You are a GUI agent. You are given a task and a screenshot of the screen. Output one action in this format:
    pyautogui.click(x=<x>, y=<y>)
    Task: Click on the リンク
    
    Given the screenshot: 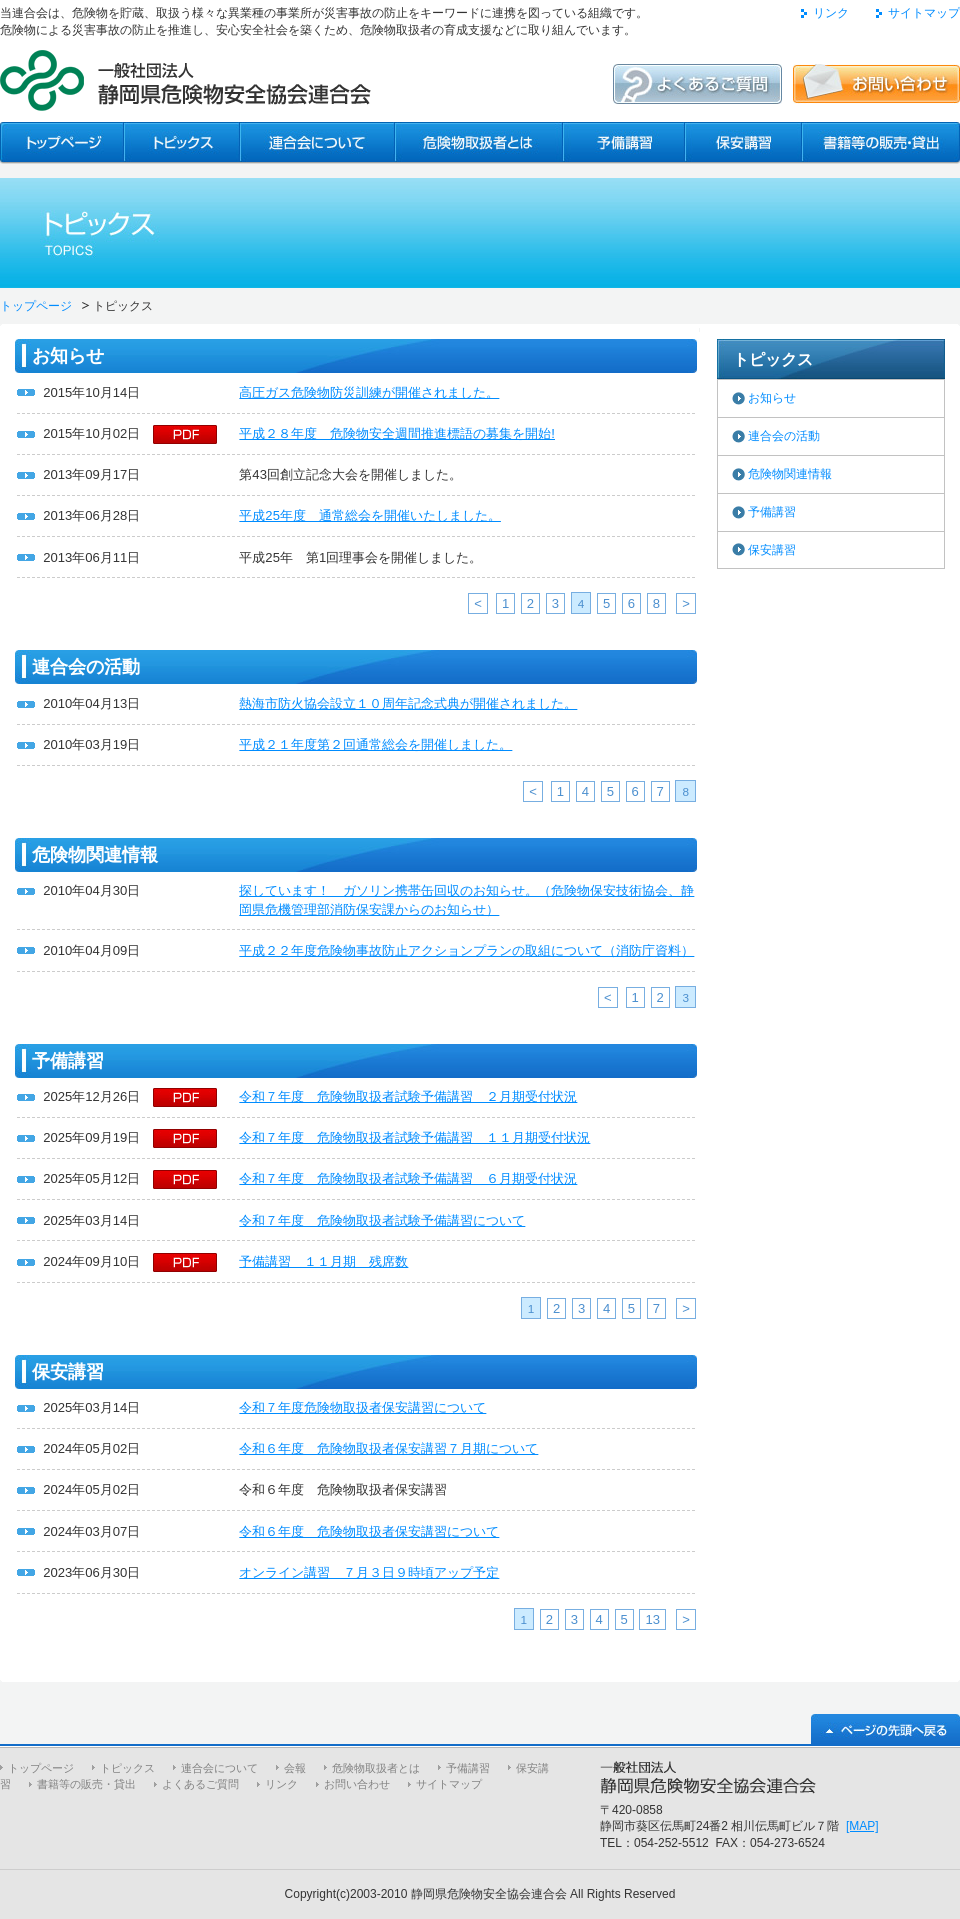 What is the action you would take?
    pyautogui.click(x=831, y=13)
    